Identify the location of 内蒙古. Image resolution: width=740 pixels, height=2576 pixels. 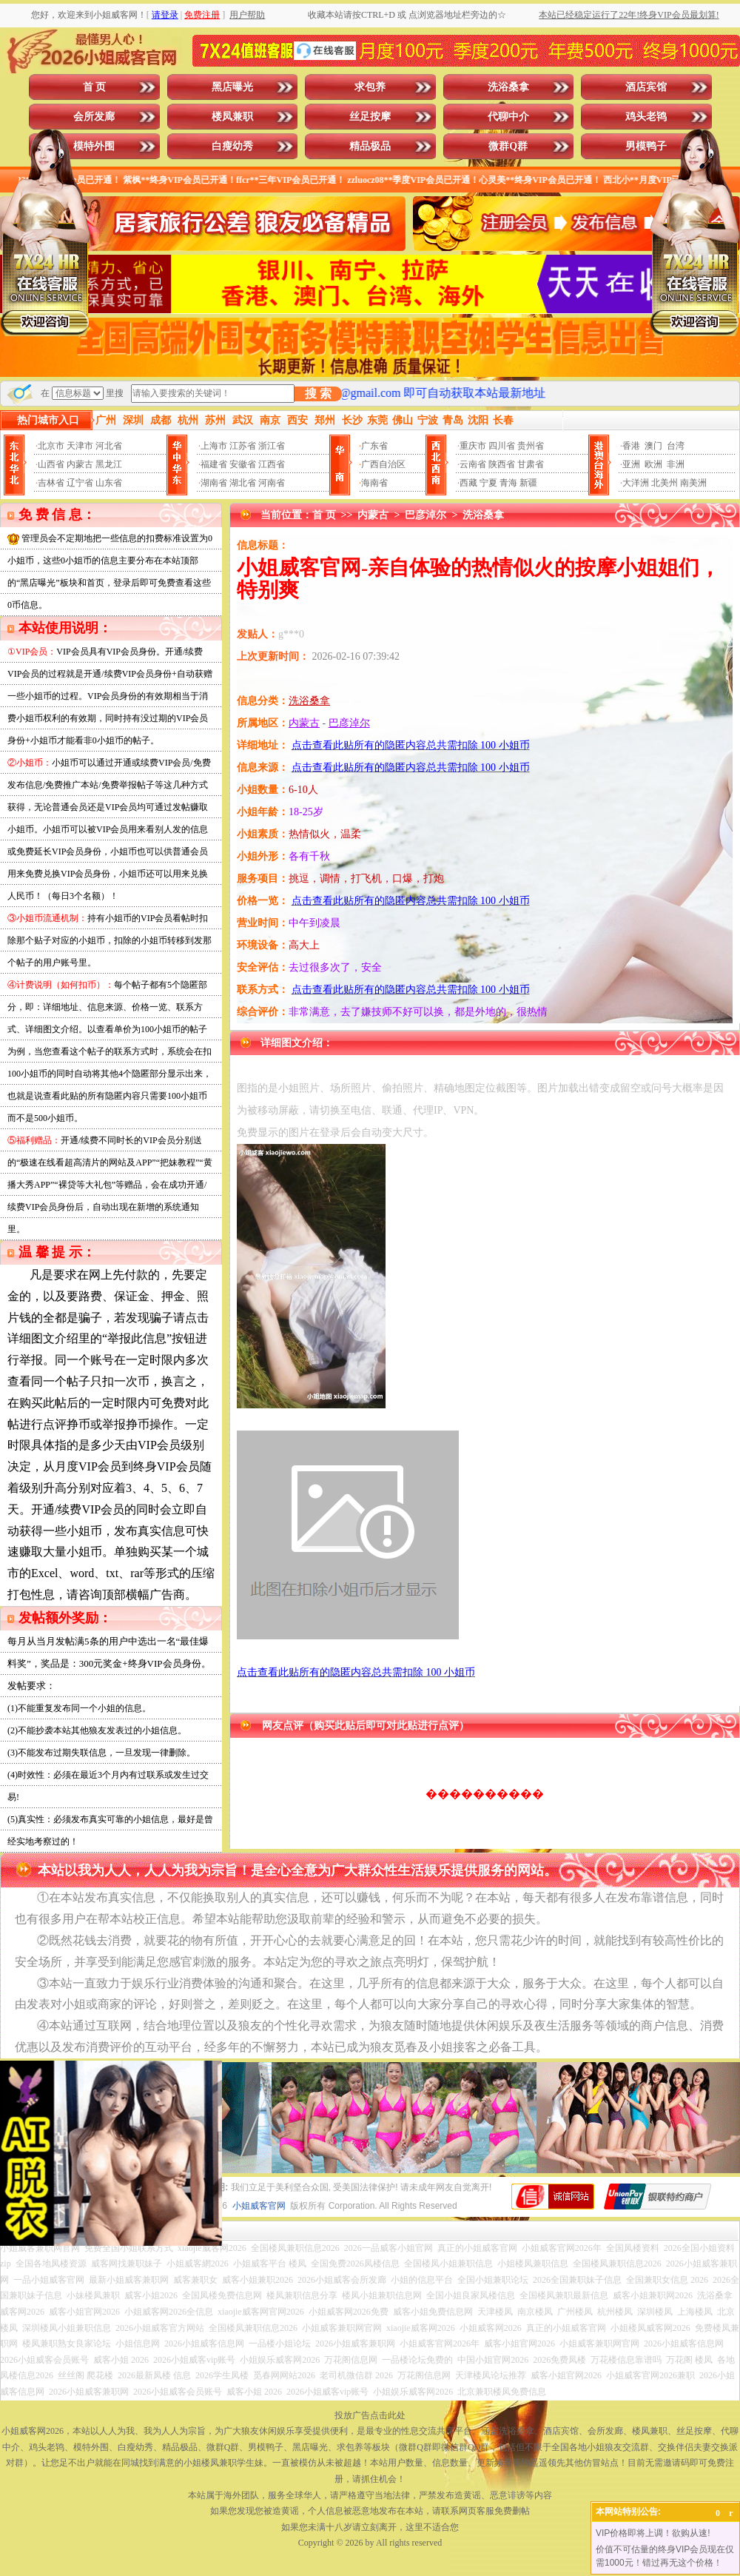
(80, 464).